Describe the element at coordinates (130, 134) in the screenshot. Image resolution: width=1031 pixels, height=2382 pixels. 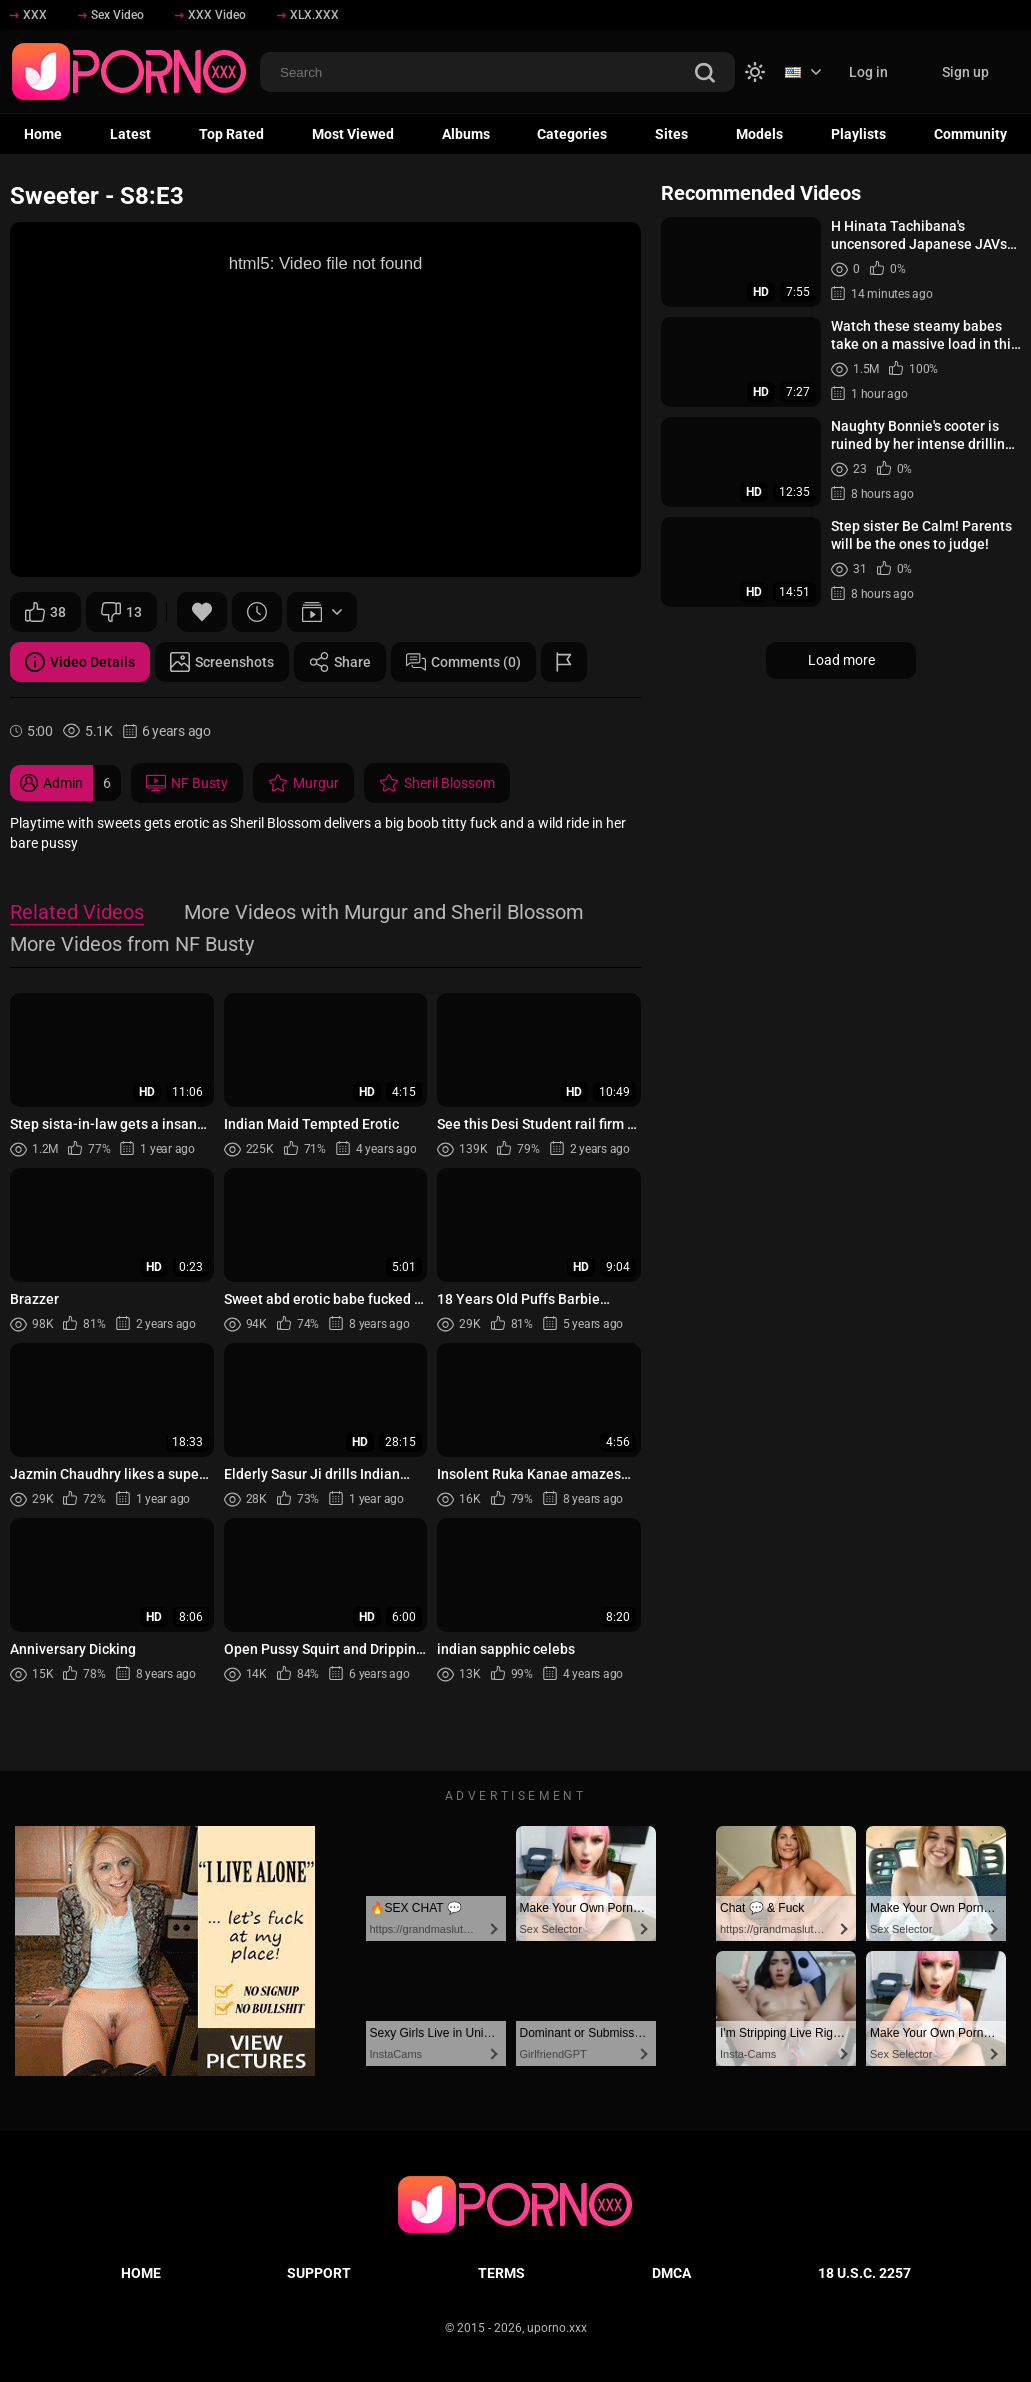
I see `Latest` at that location.